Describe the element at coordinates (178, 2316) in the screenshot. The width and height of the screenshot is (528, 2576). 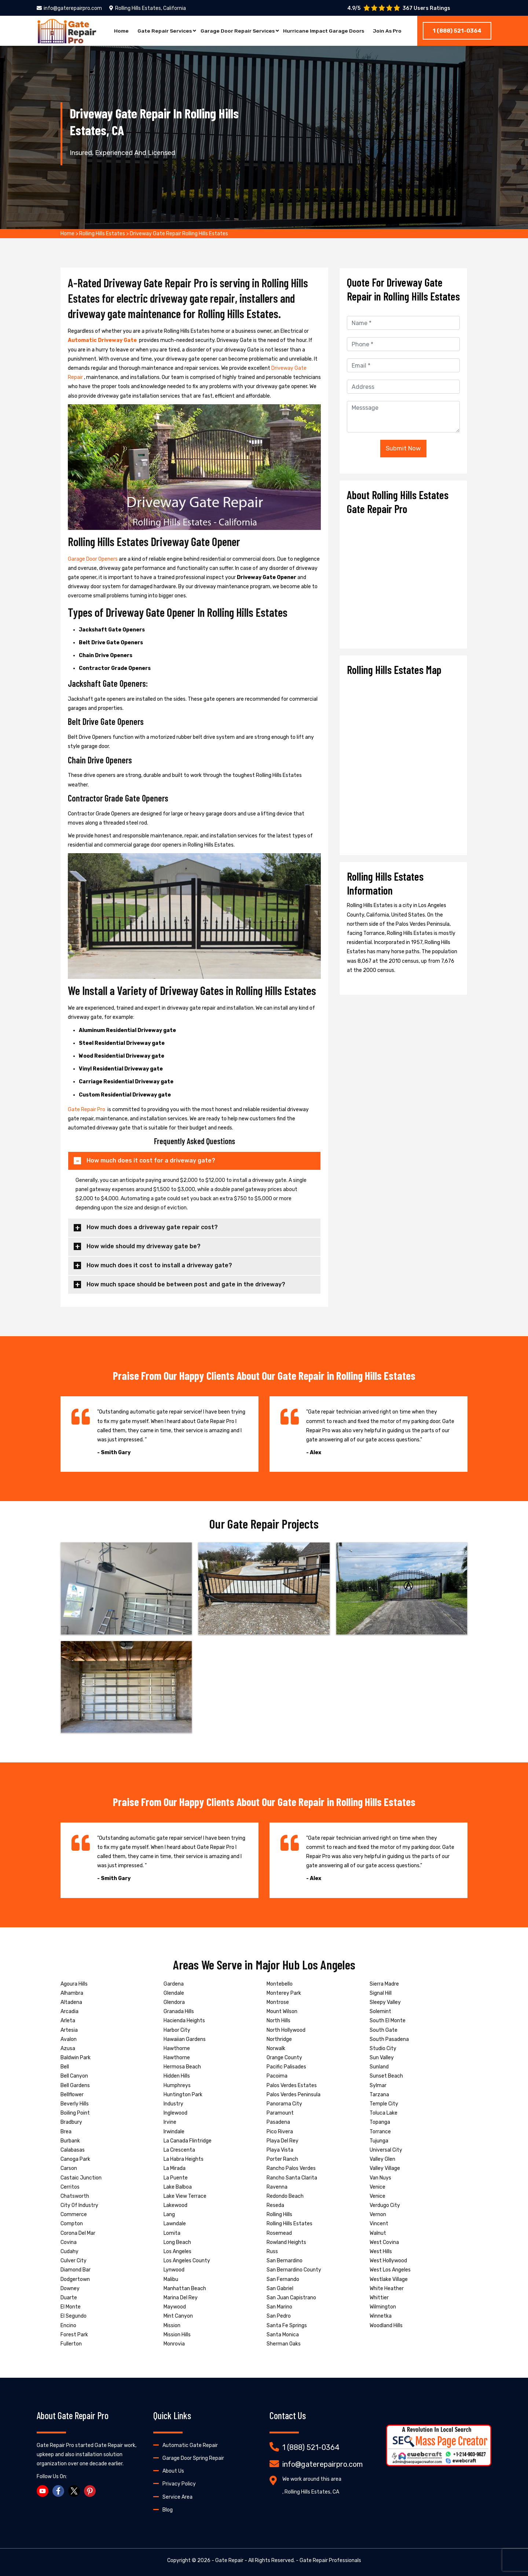
I see `Mint Canyon` at that location.